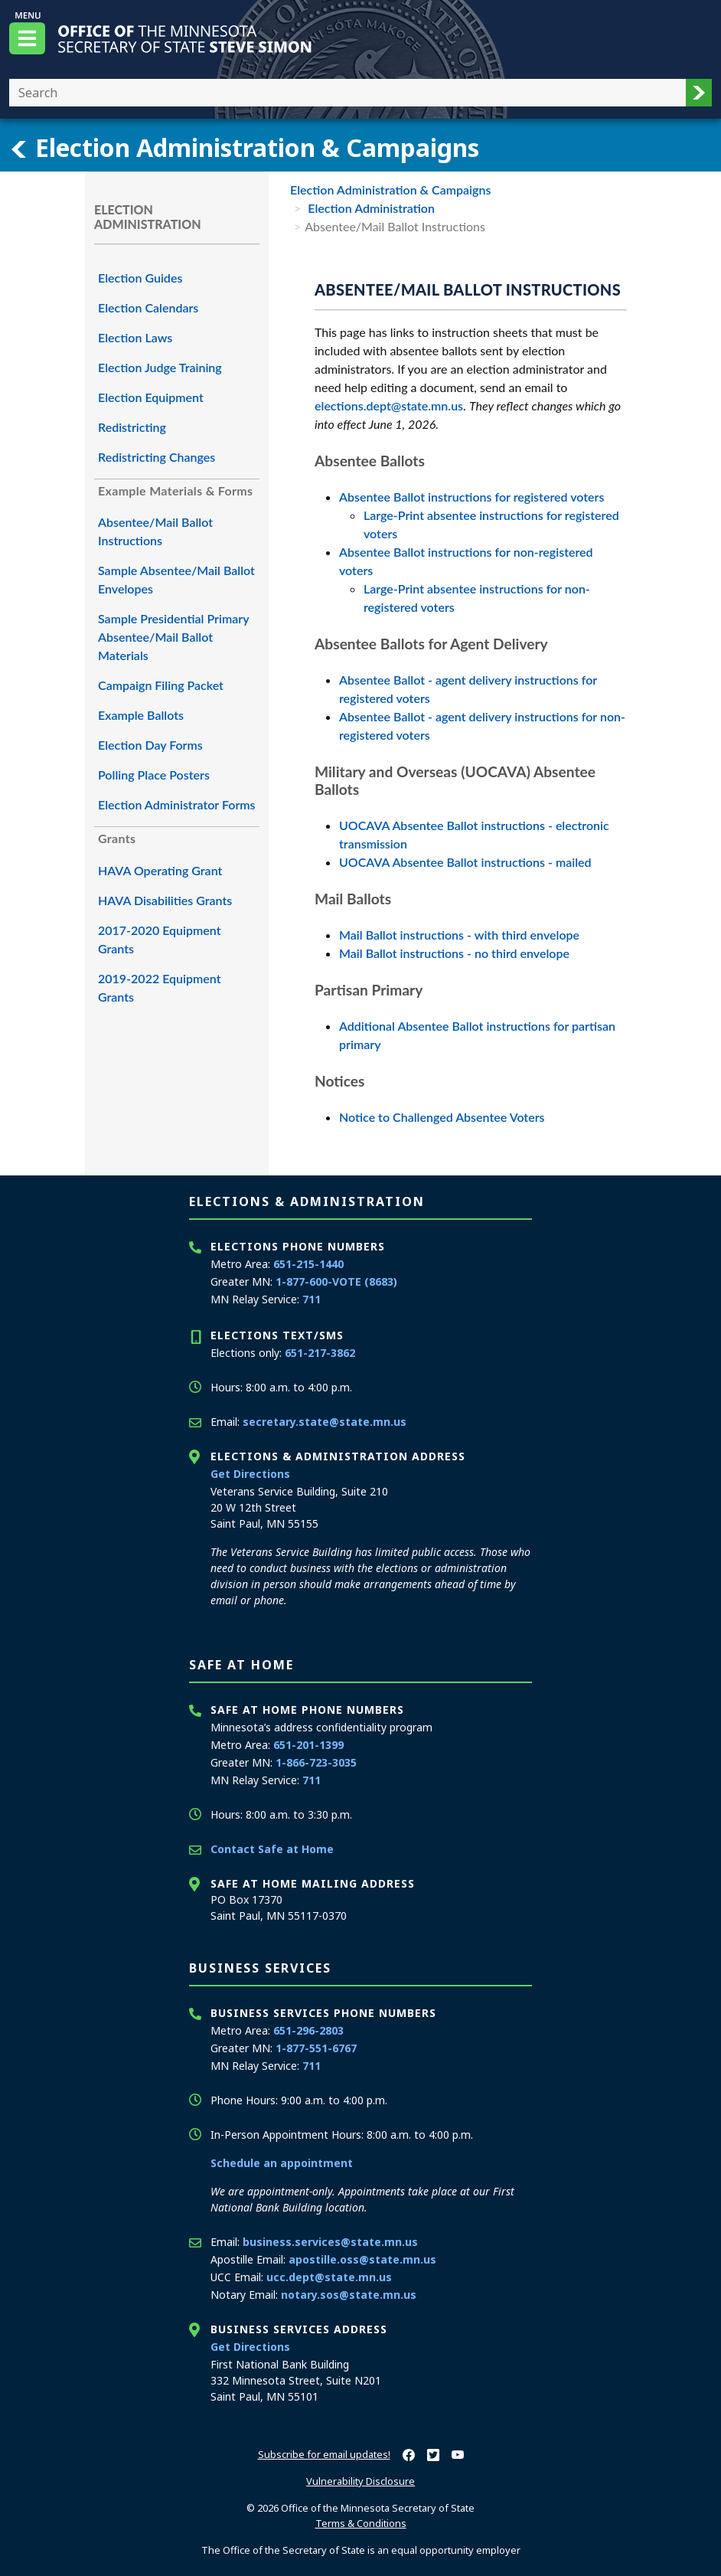  What do you see at coordinates (160, 870) in the screenshot?
I see `HAVA Operating Grant` at bounding box center [160, 870].